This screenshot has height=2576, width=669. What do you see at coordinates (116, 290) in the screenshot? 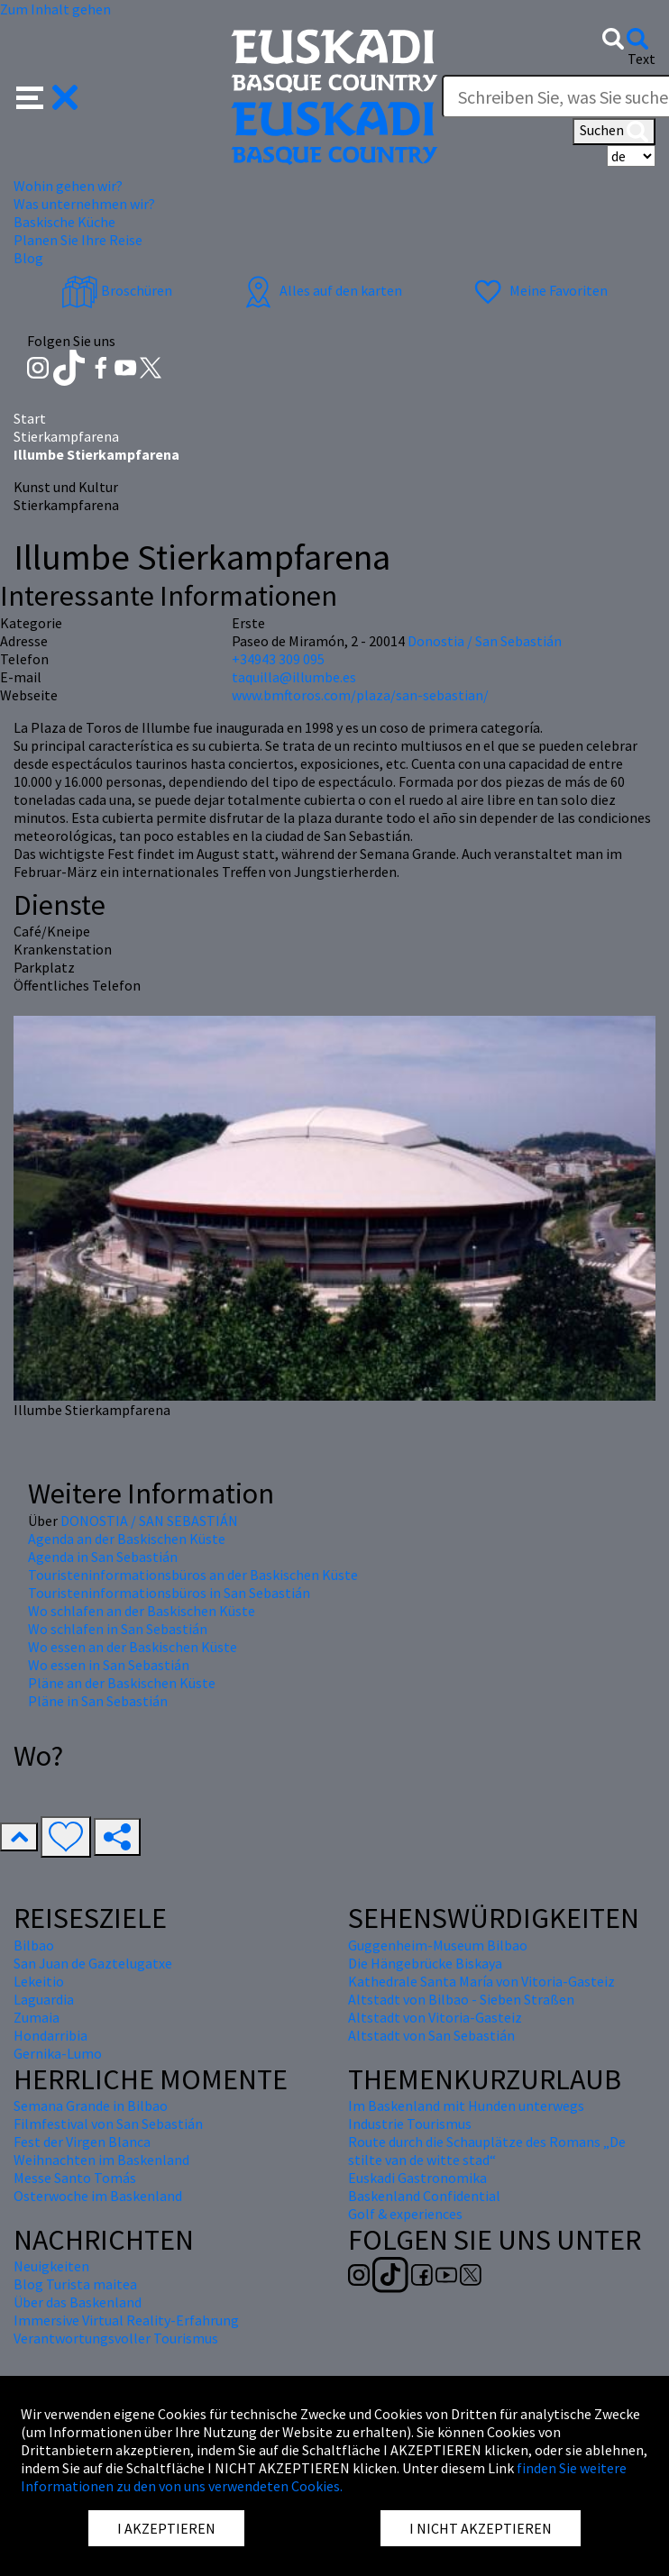
I see `Broschüren` at bounding box center [116, 290].